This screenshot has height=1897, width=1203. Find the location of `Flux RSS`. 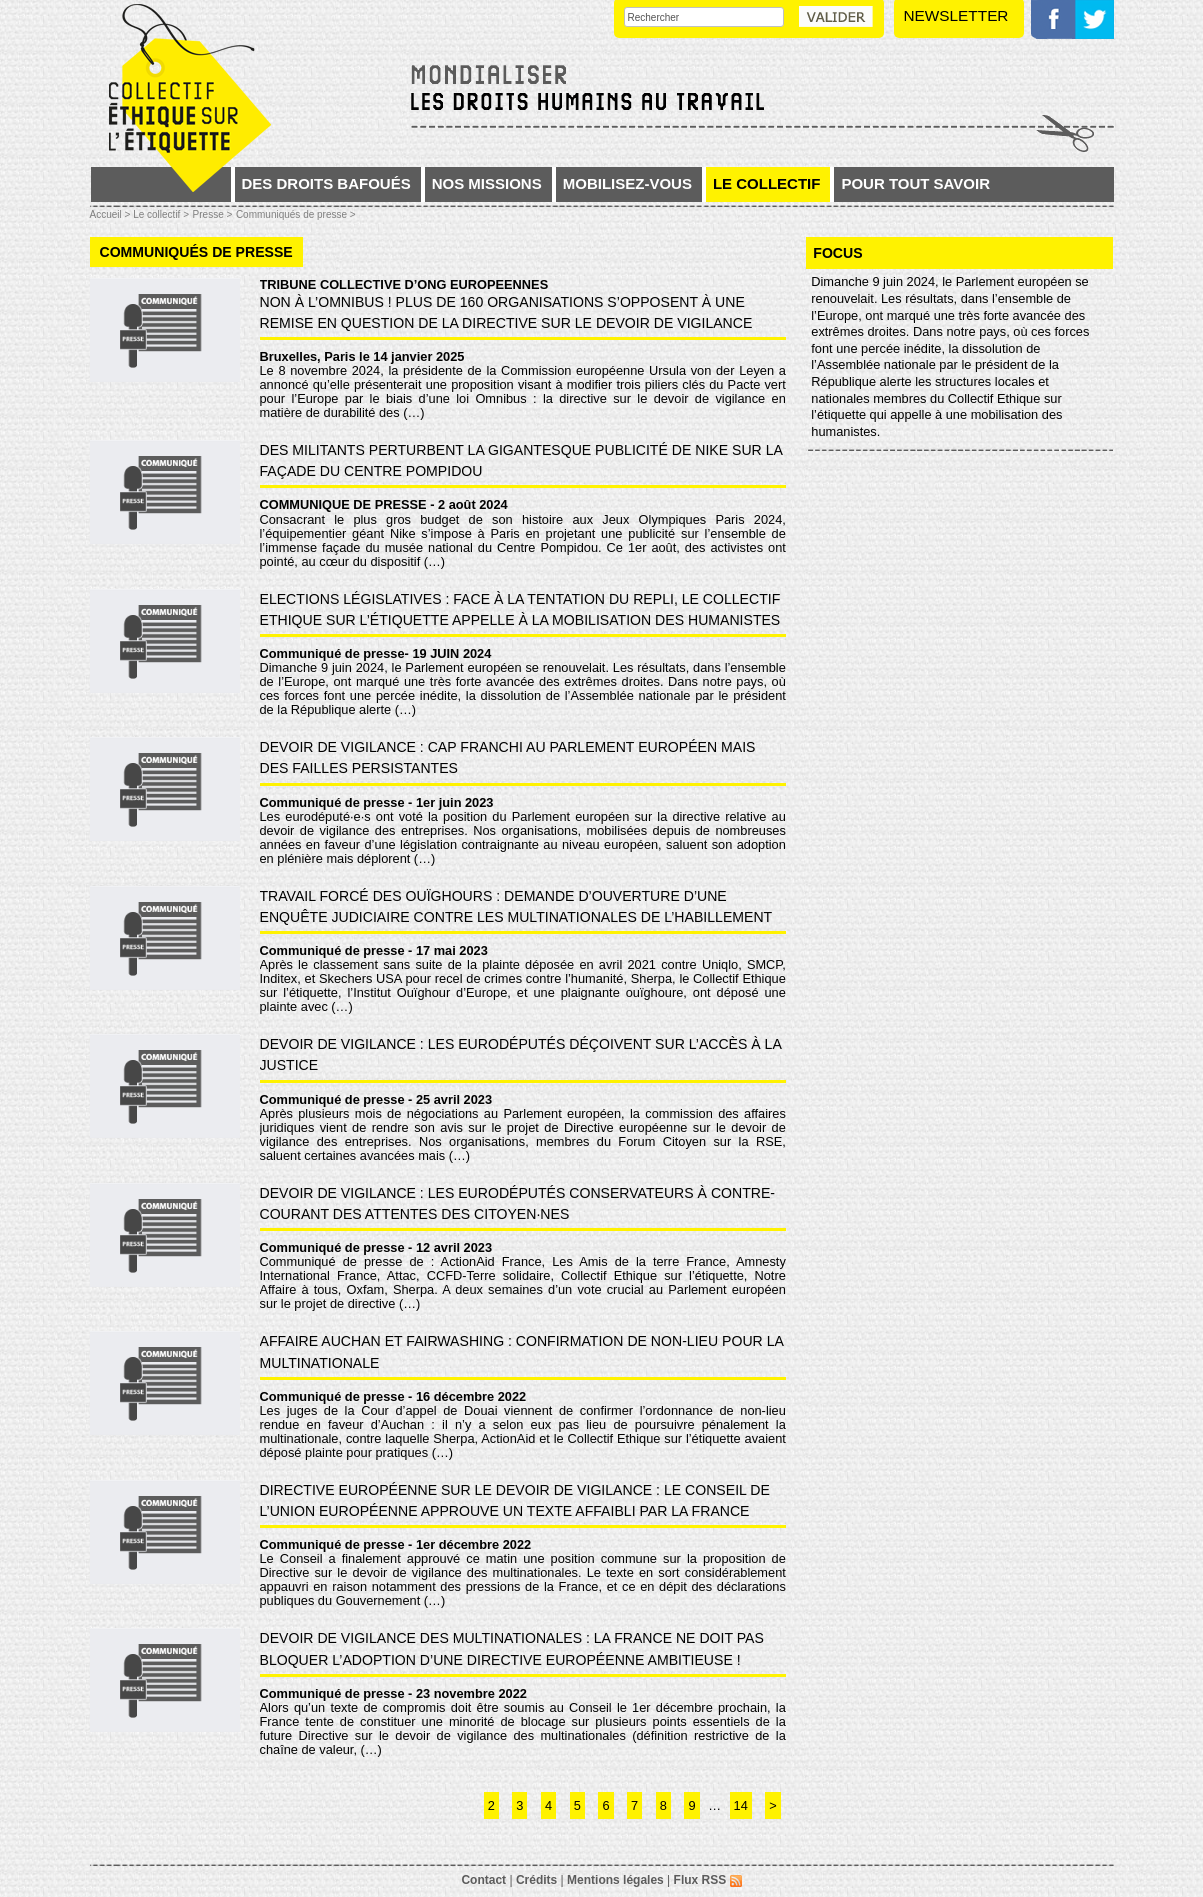

Flux RSS is located at coordinates (708, 1880).